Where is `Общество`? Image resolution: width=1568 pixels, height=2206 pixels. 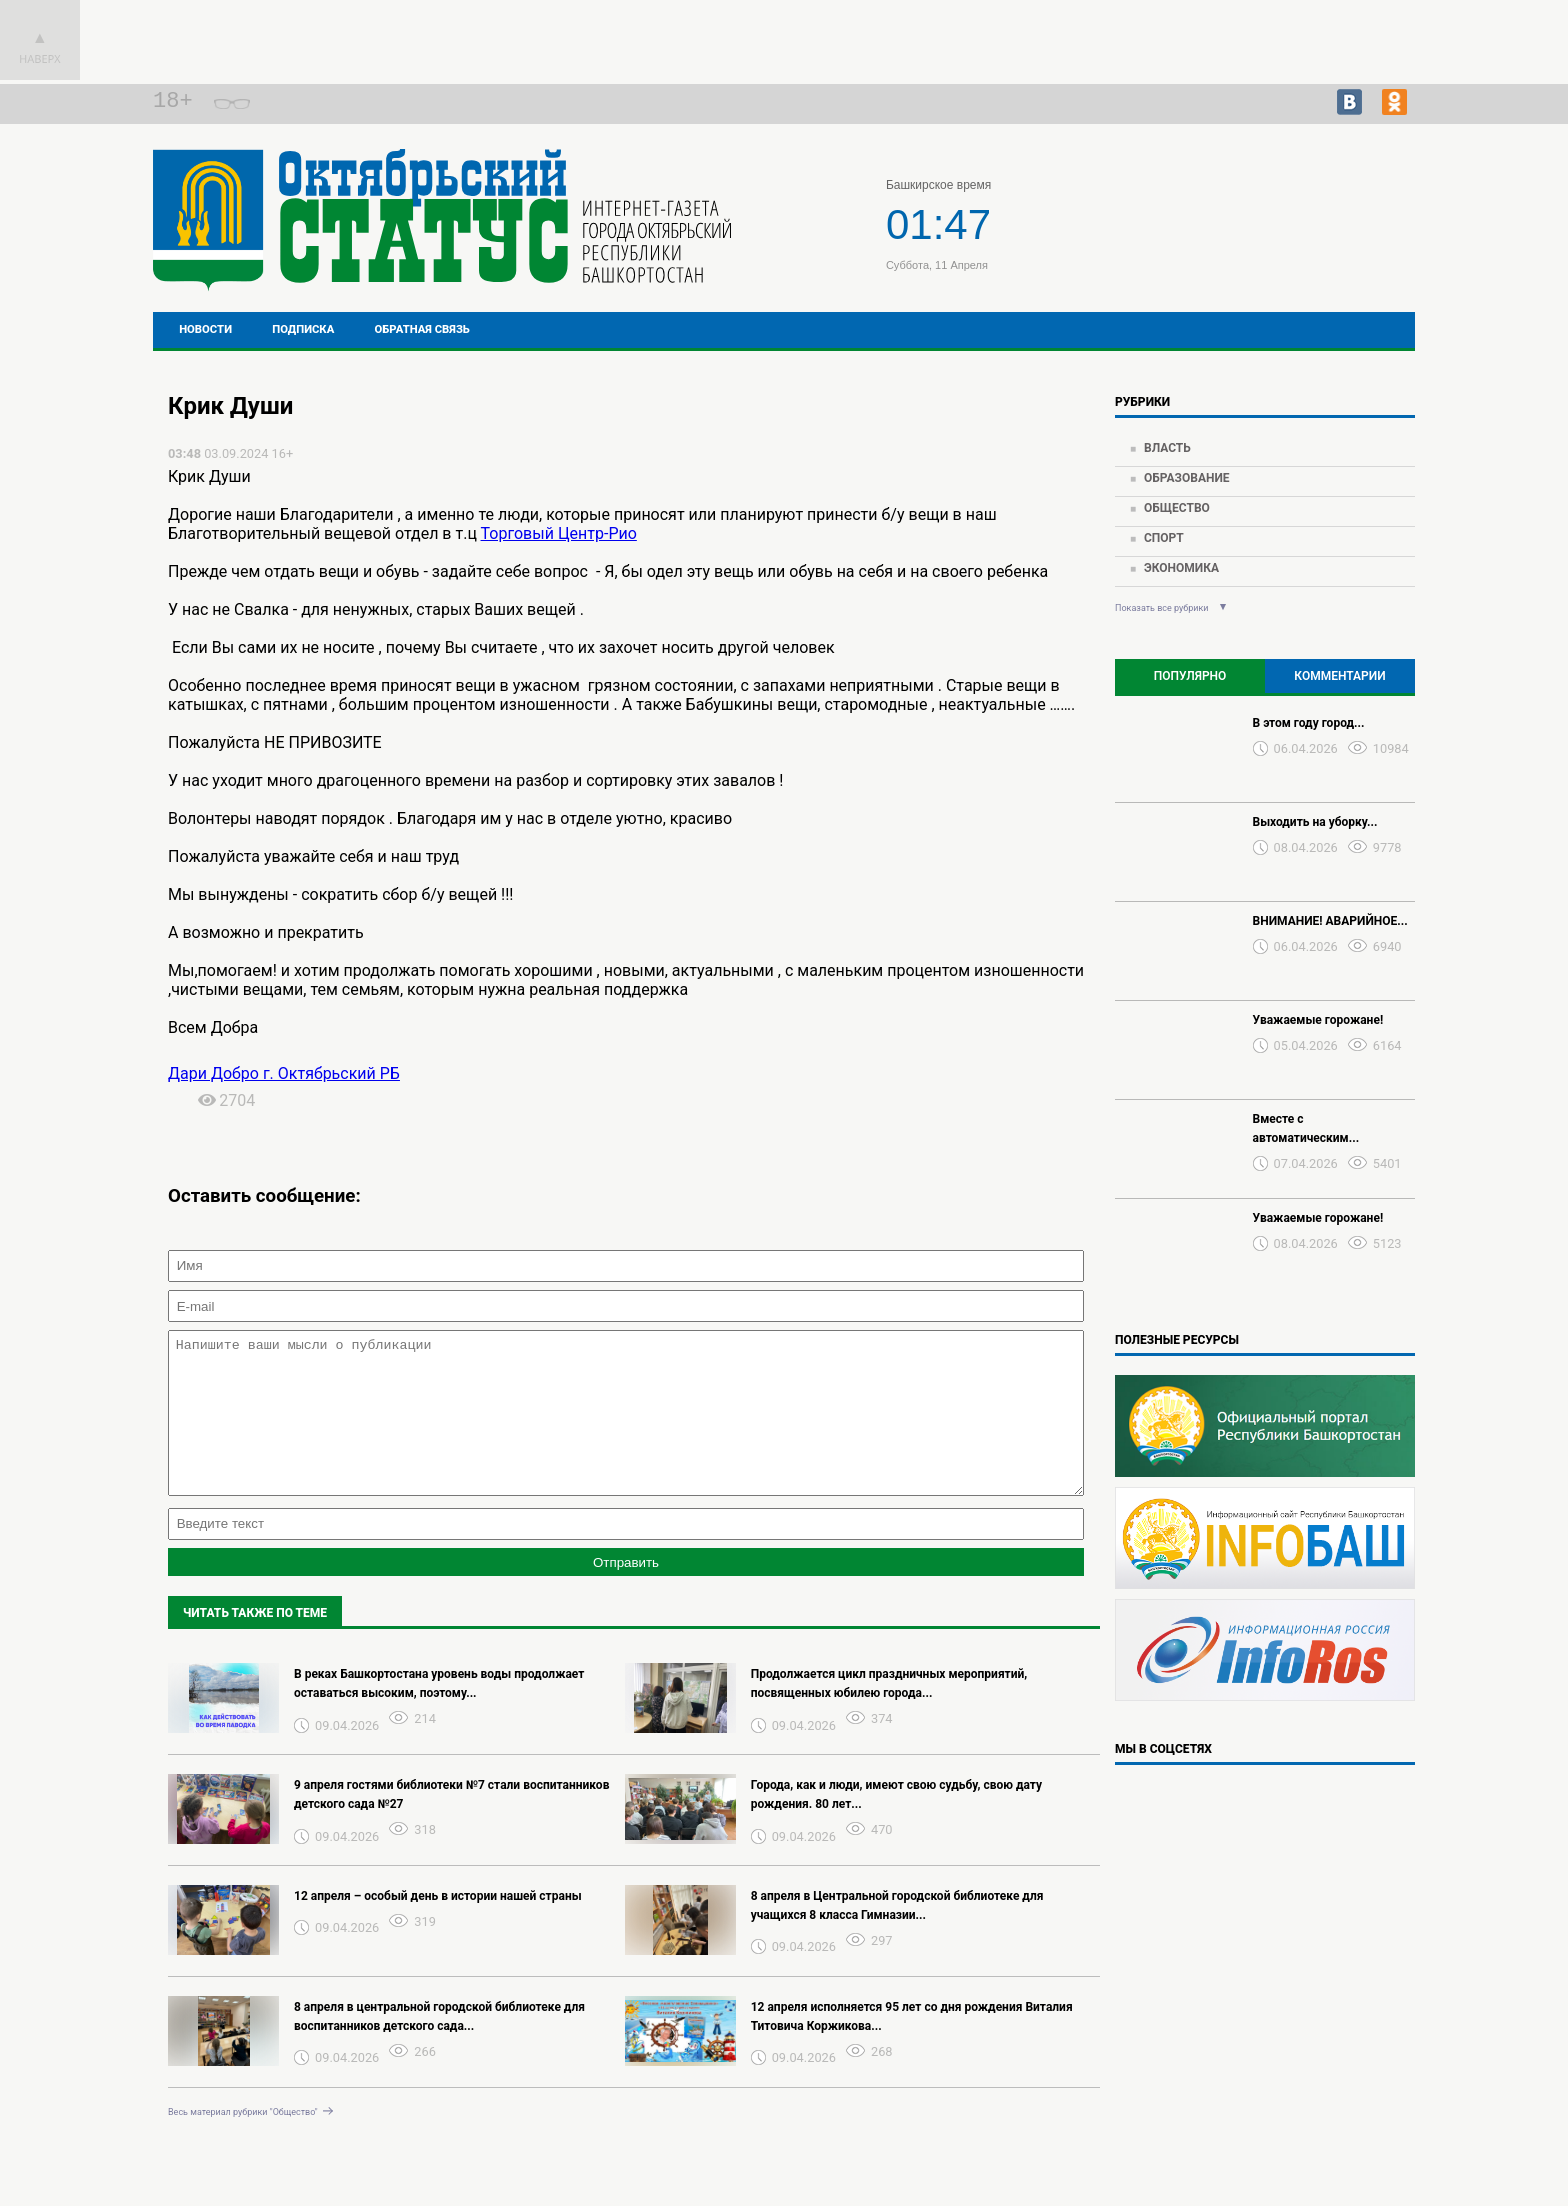
Общество is located at coordinates (1177, 508).